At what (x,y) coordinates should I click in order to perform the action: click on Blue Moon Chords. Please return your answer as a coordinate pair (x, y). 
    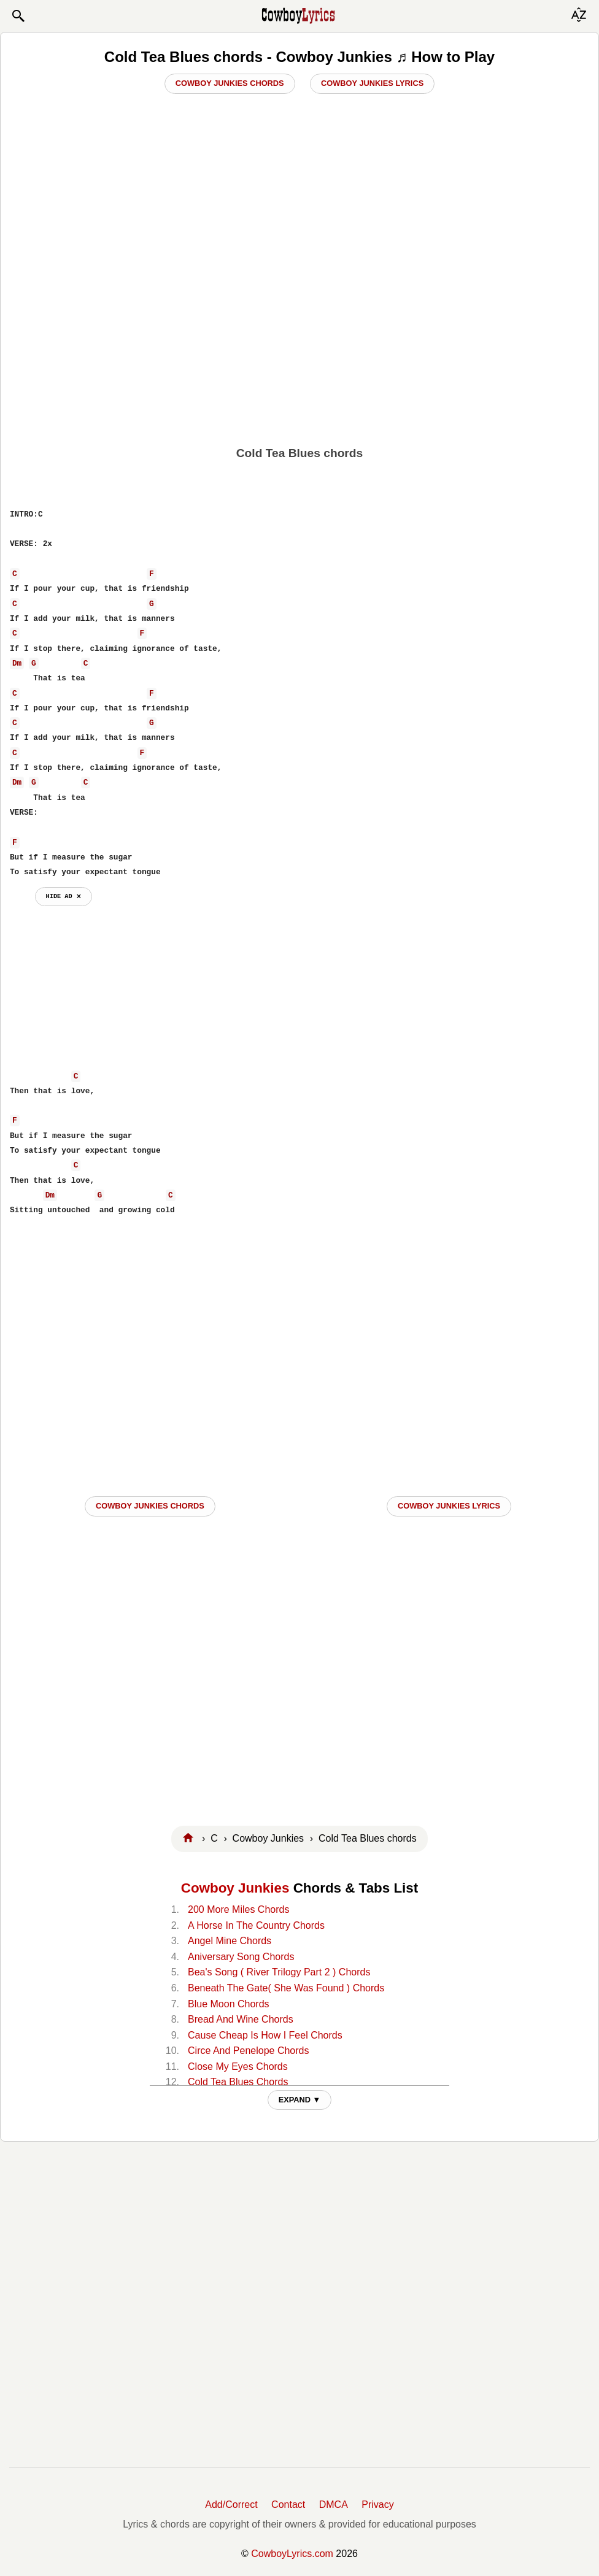
    Looking at the image, I should click on (228, 2004).